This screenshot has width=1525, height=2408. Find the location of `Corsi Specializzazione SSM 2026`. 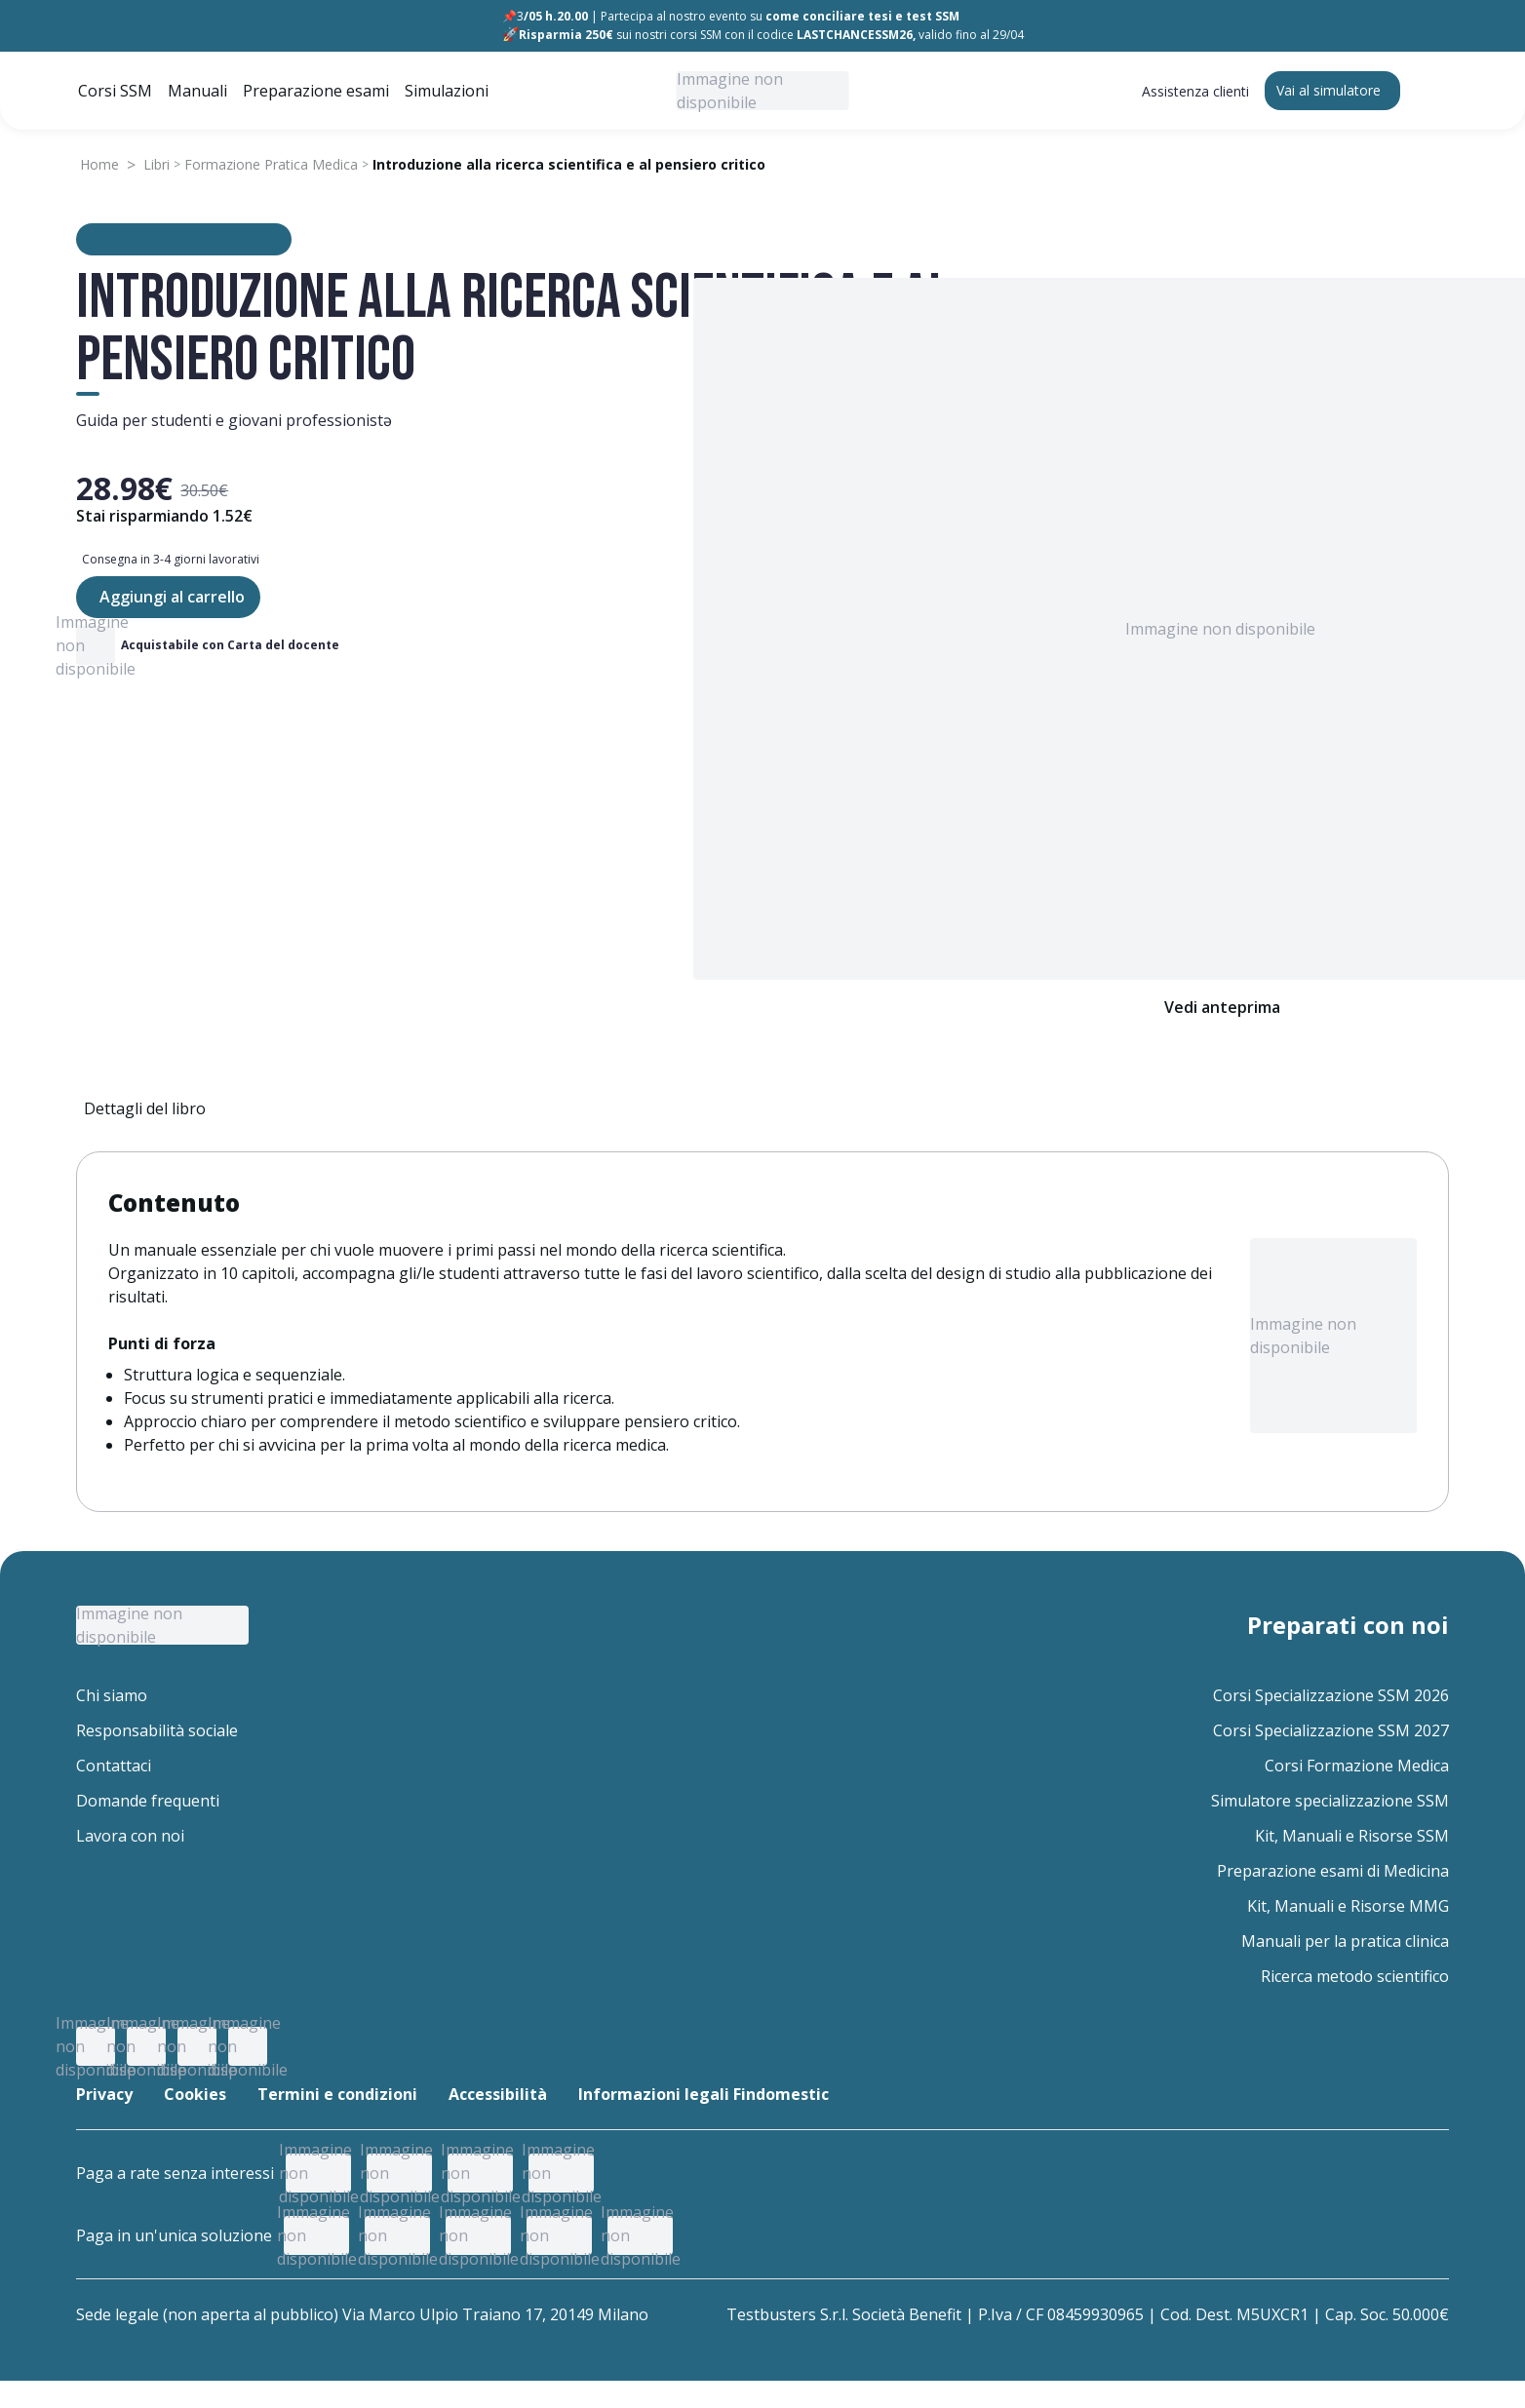

Corsi Specializzazione SSM 2026 is located at coordinates (1331, 1695).